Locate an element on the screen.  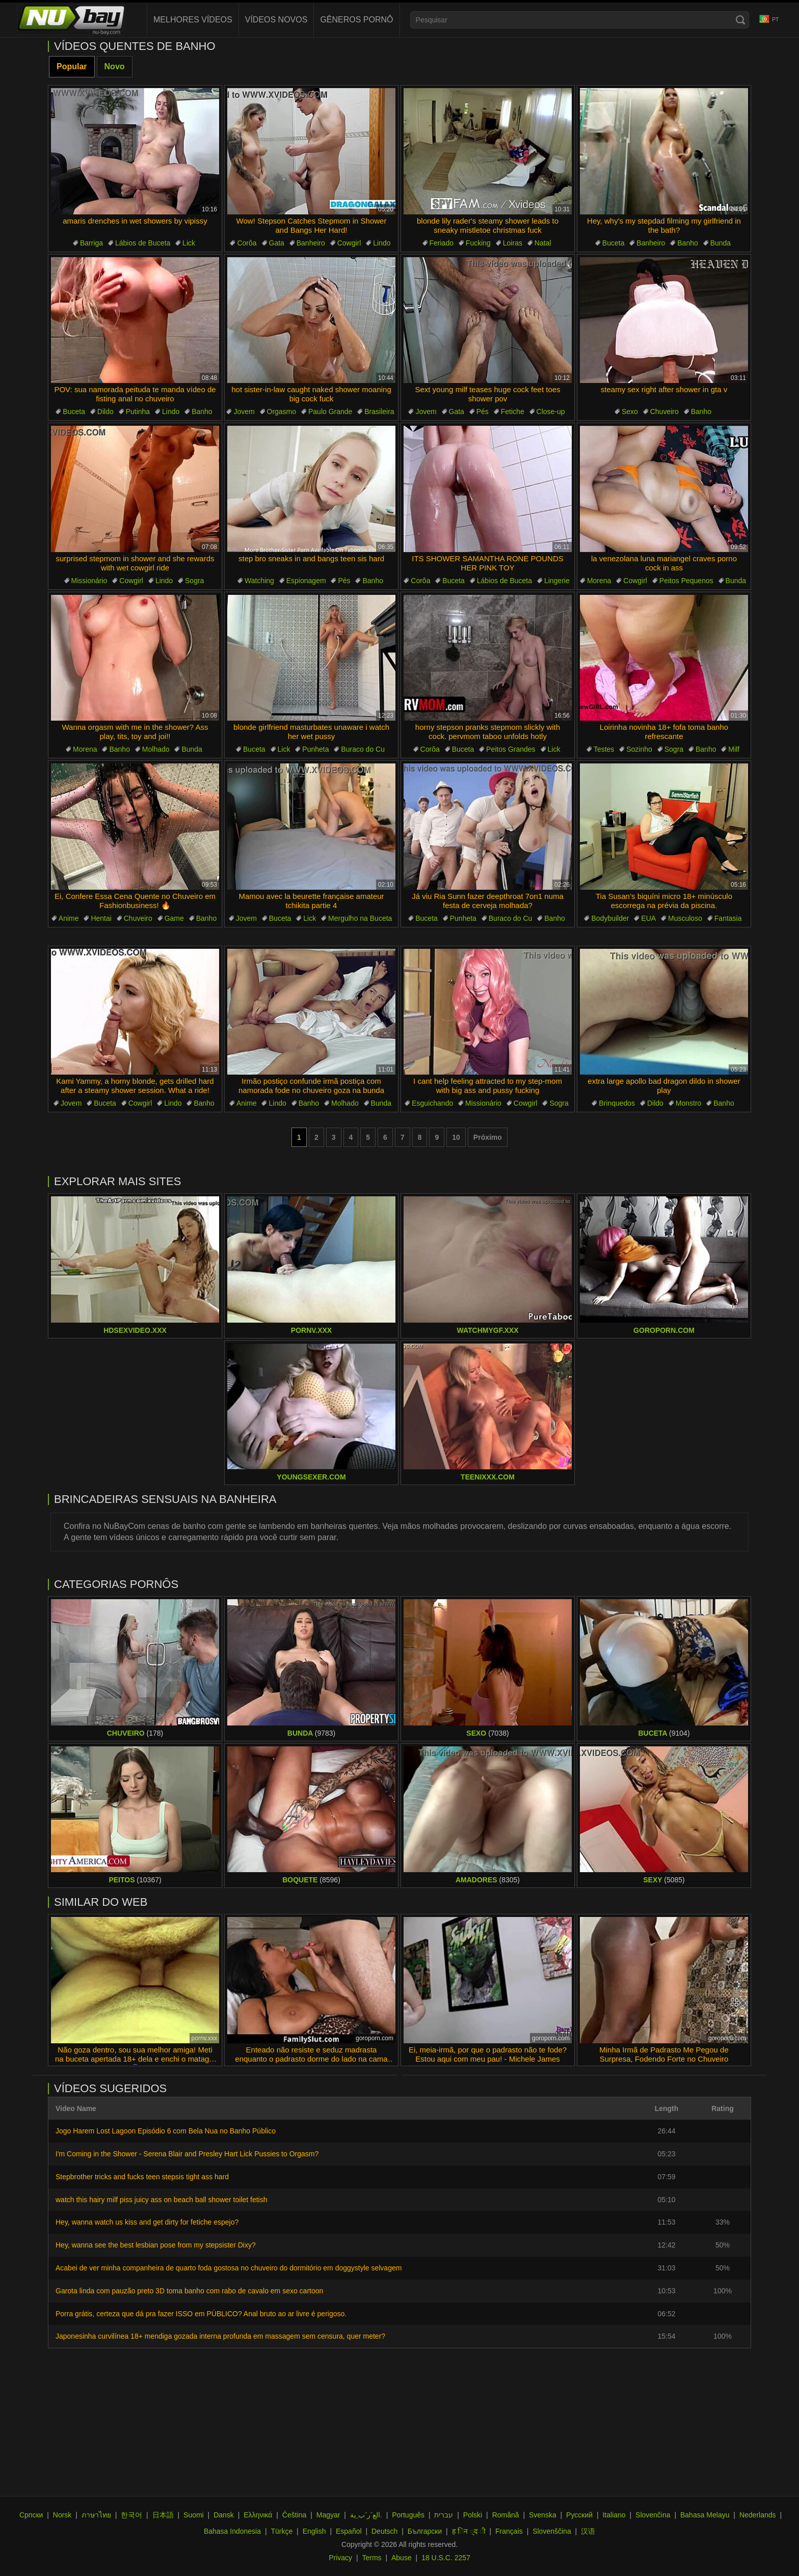
Norsk is located at coordinates (62, 2515).